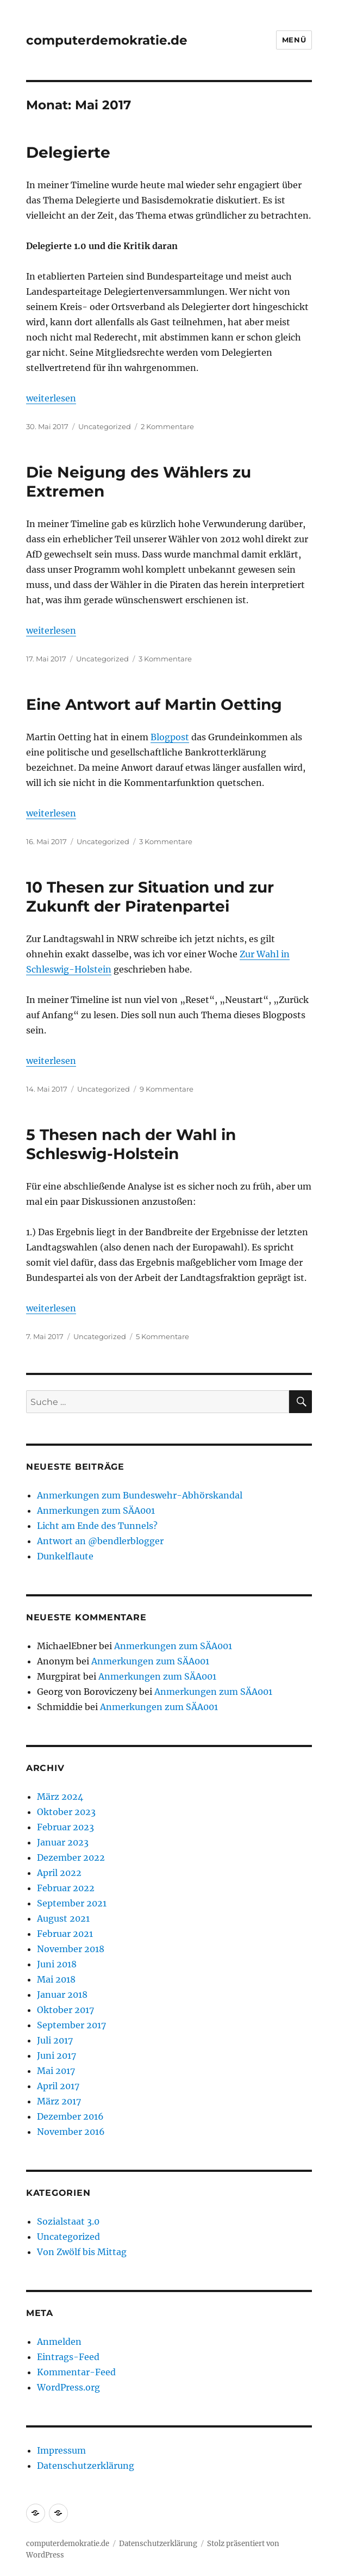 The width and height of the screenshot is (338, 2576). What do you see at coordinates (68, 2387) in the screenshot?
I see `WordPress.org` at bounding box center [68, 2387].